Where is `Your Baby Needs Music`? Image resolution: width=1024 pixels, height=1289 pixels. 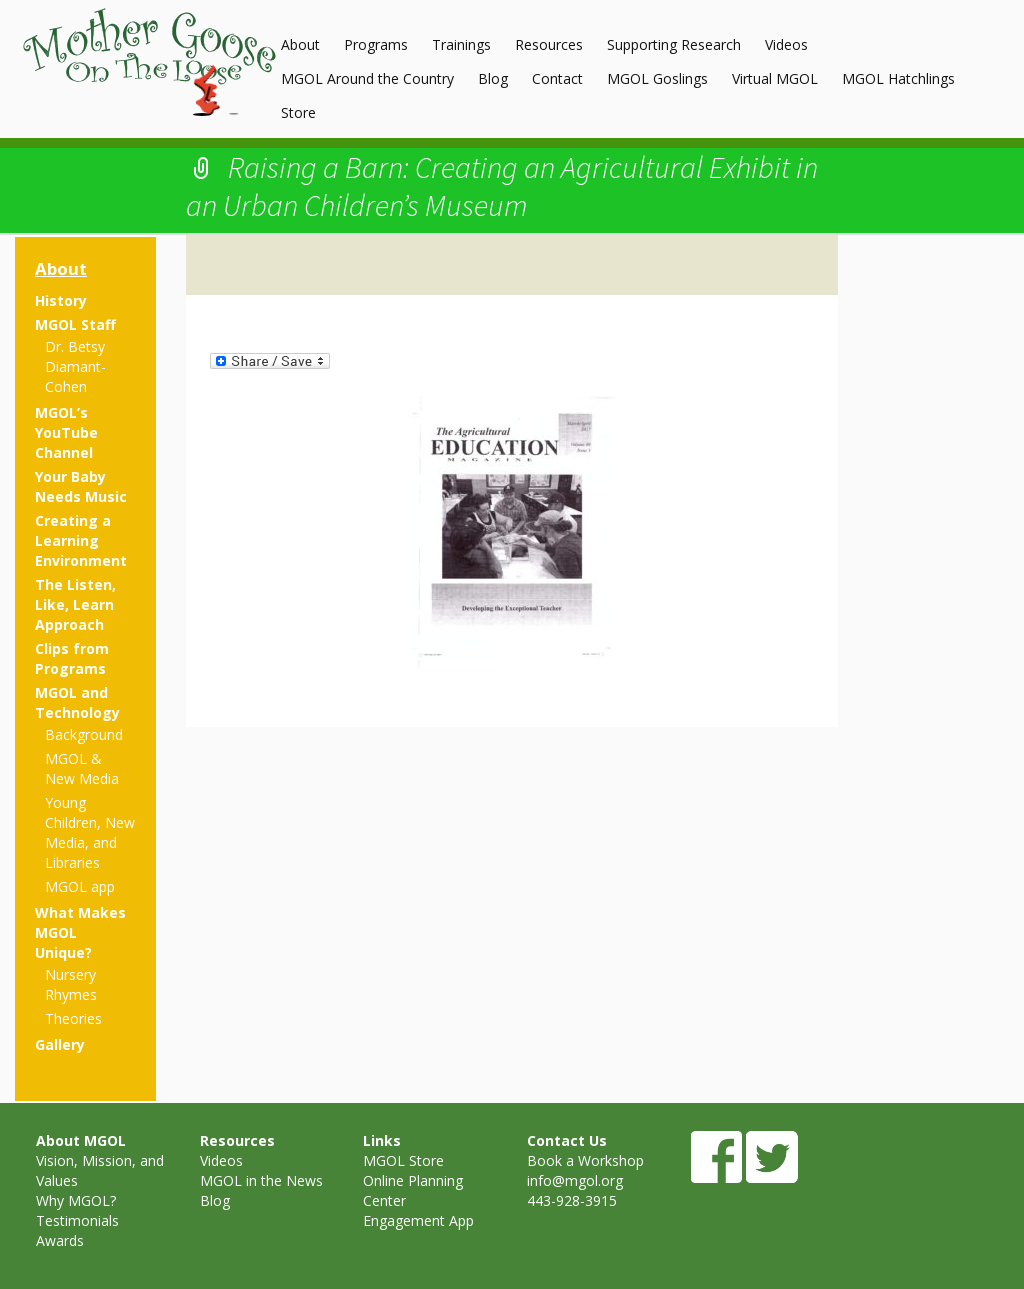
Your Baby Needs Music is located at coordinates (81, 486).